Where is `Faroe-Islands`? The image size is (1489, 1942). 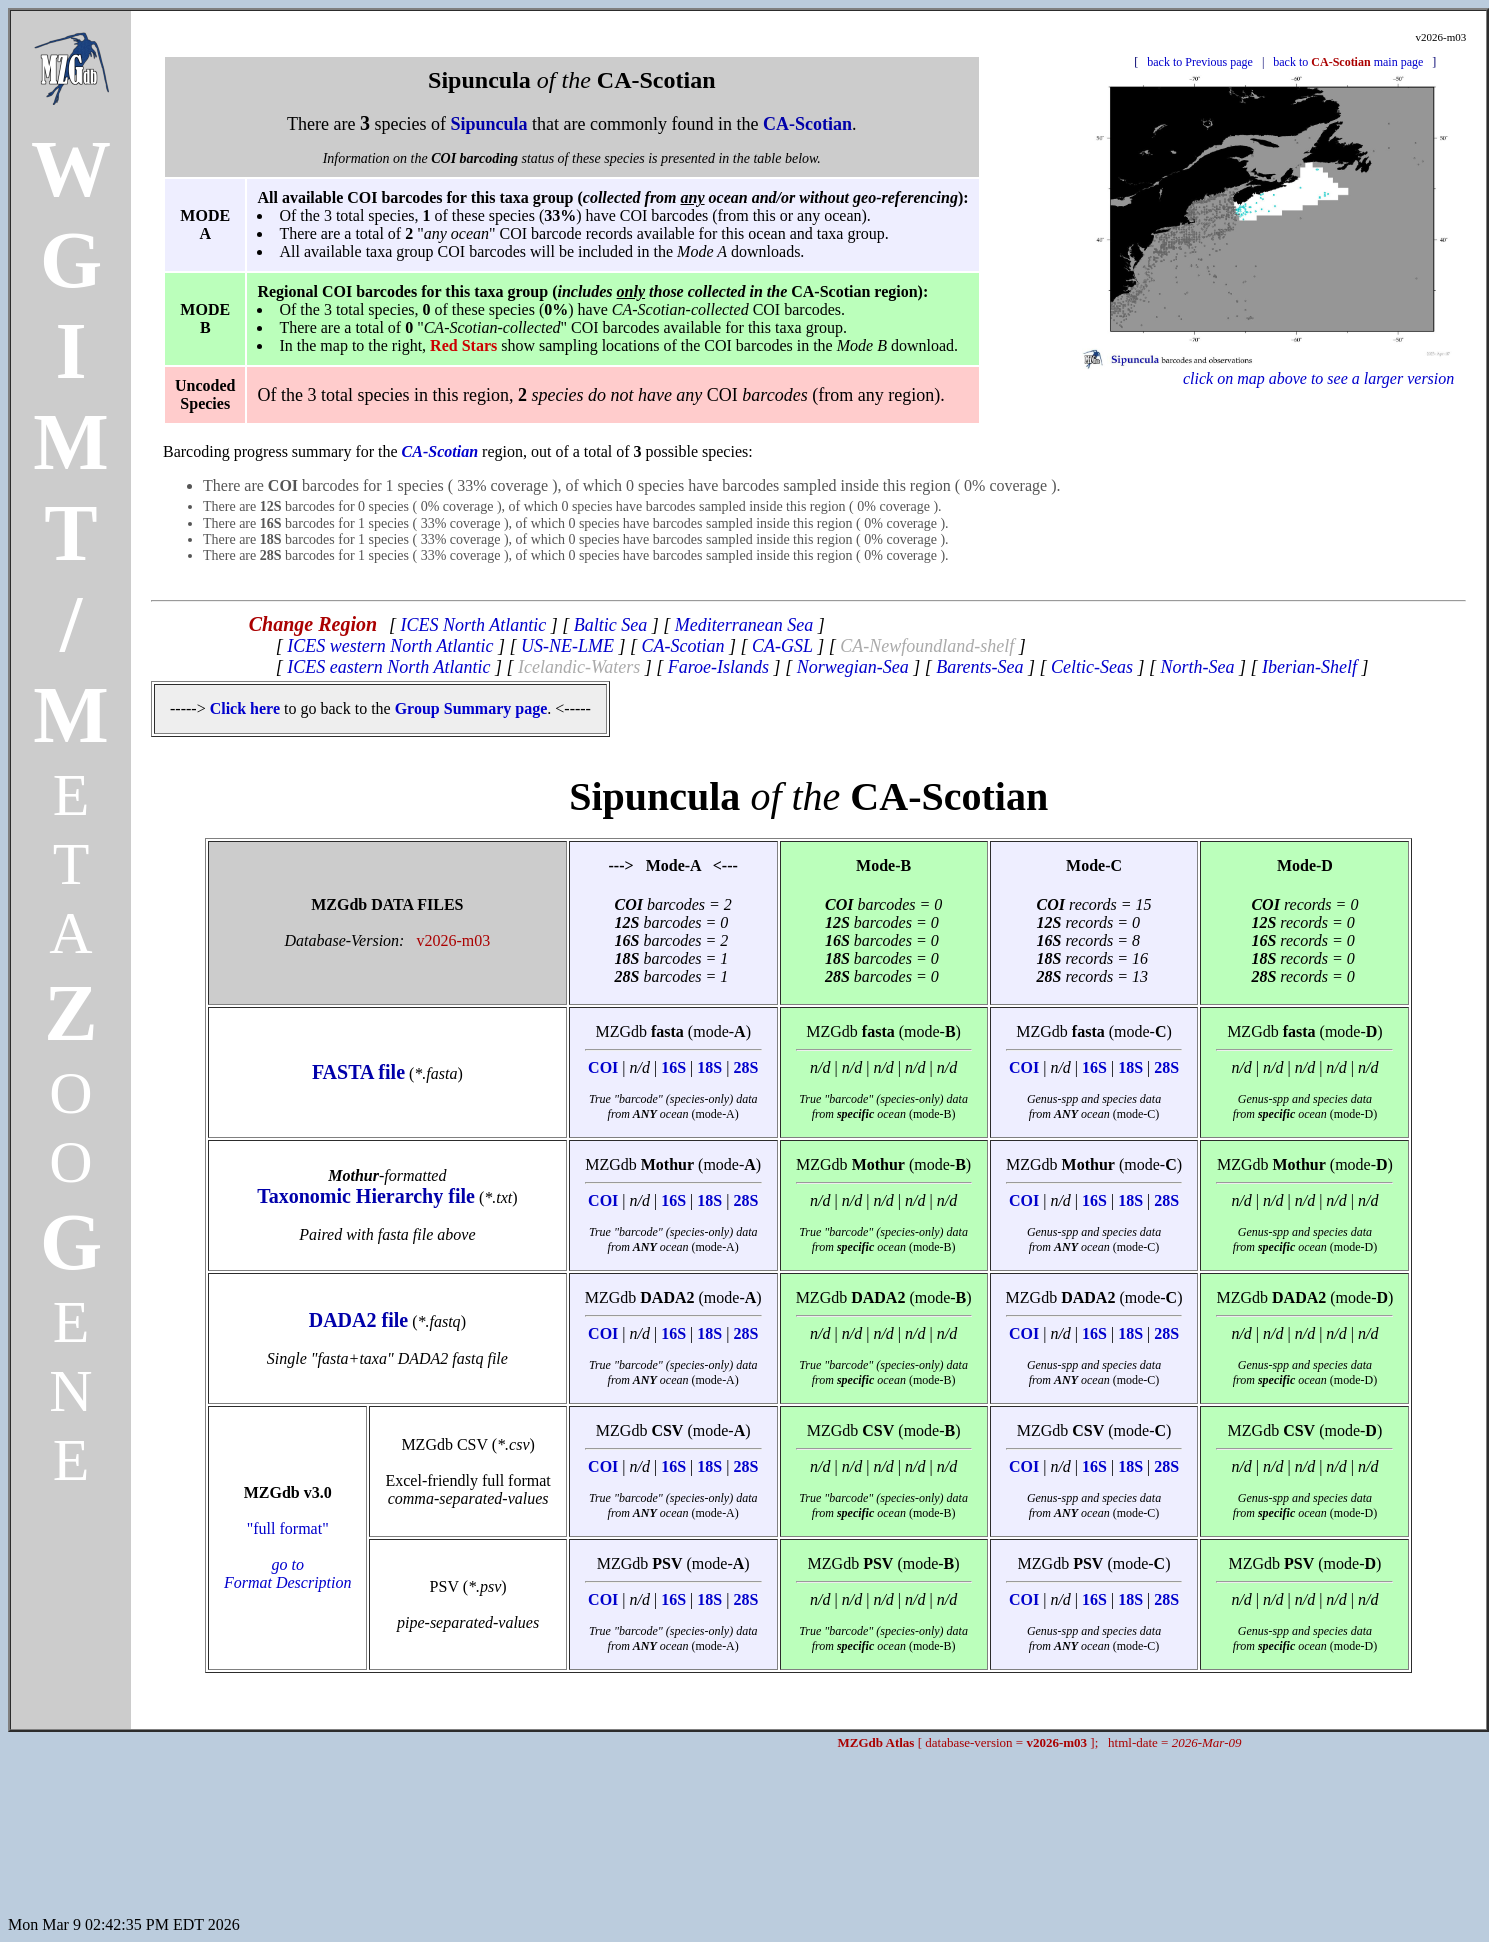 Faroe-Islands is located at coordinates (718, 667).